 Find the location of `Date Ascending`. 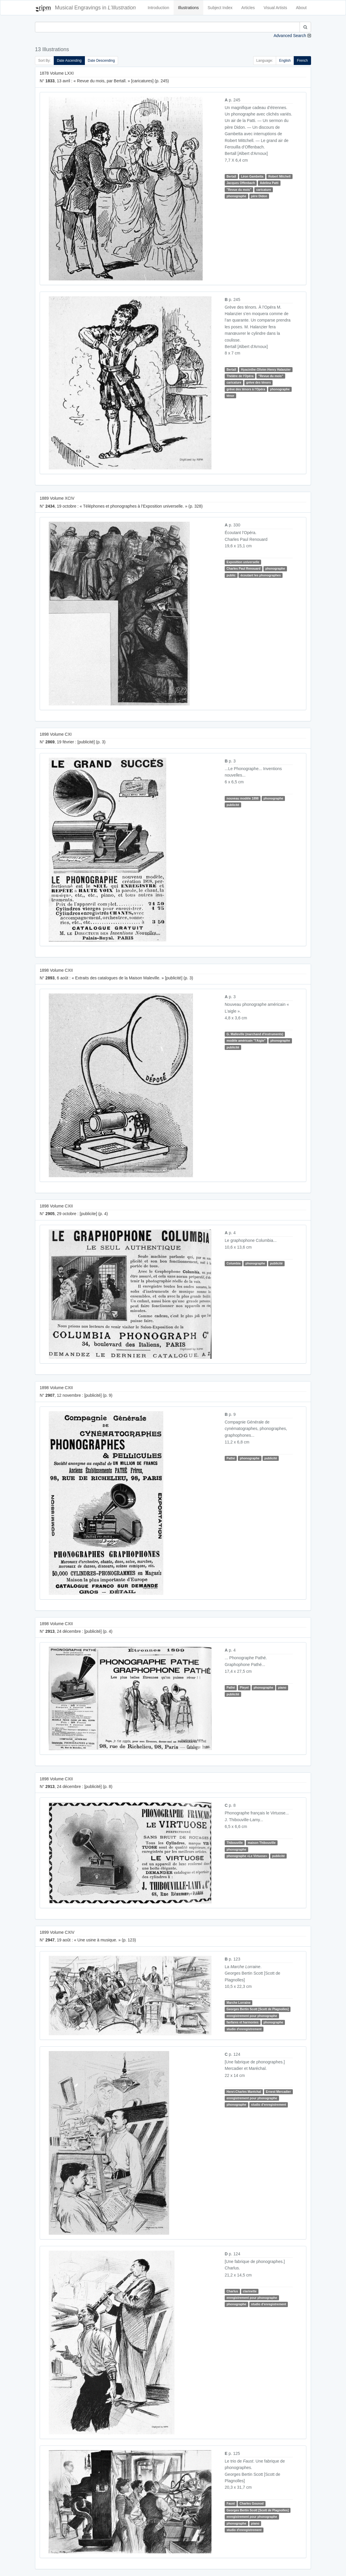

Date Ascending is located at coordinates (69, 60).